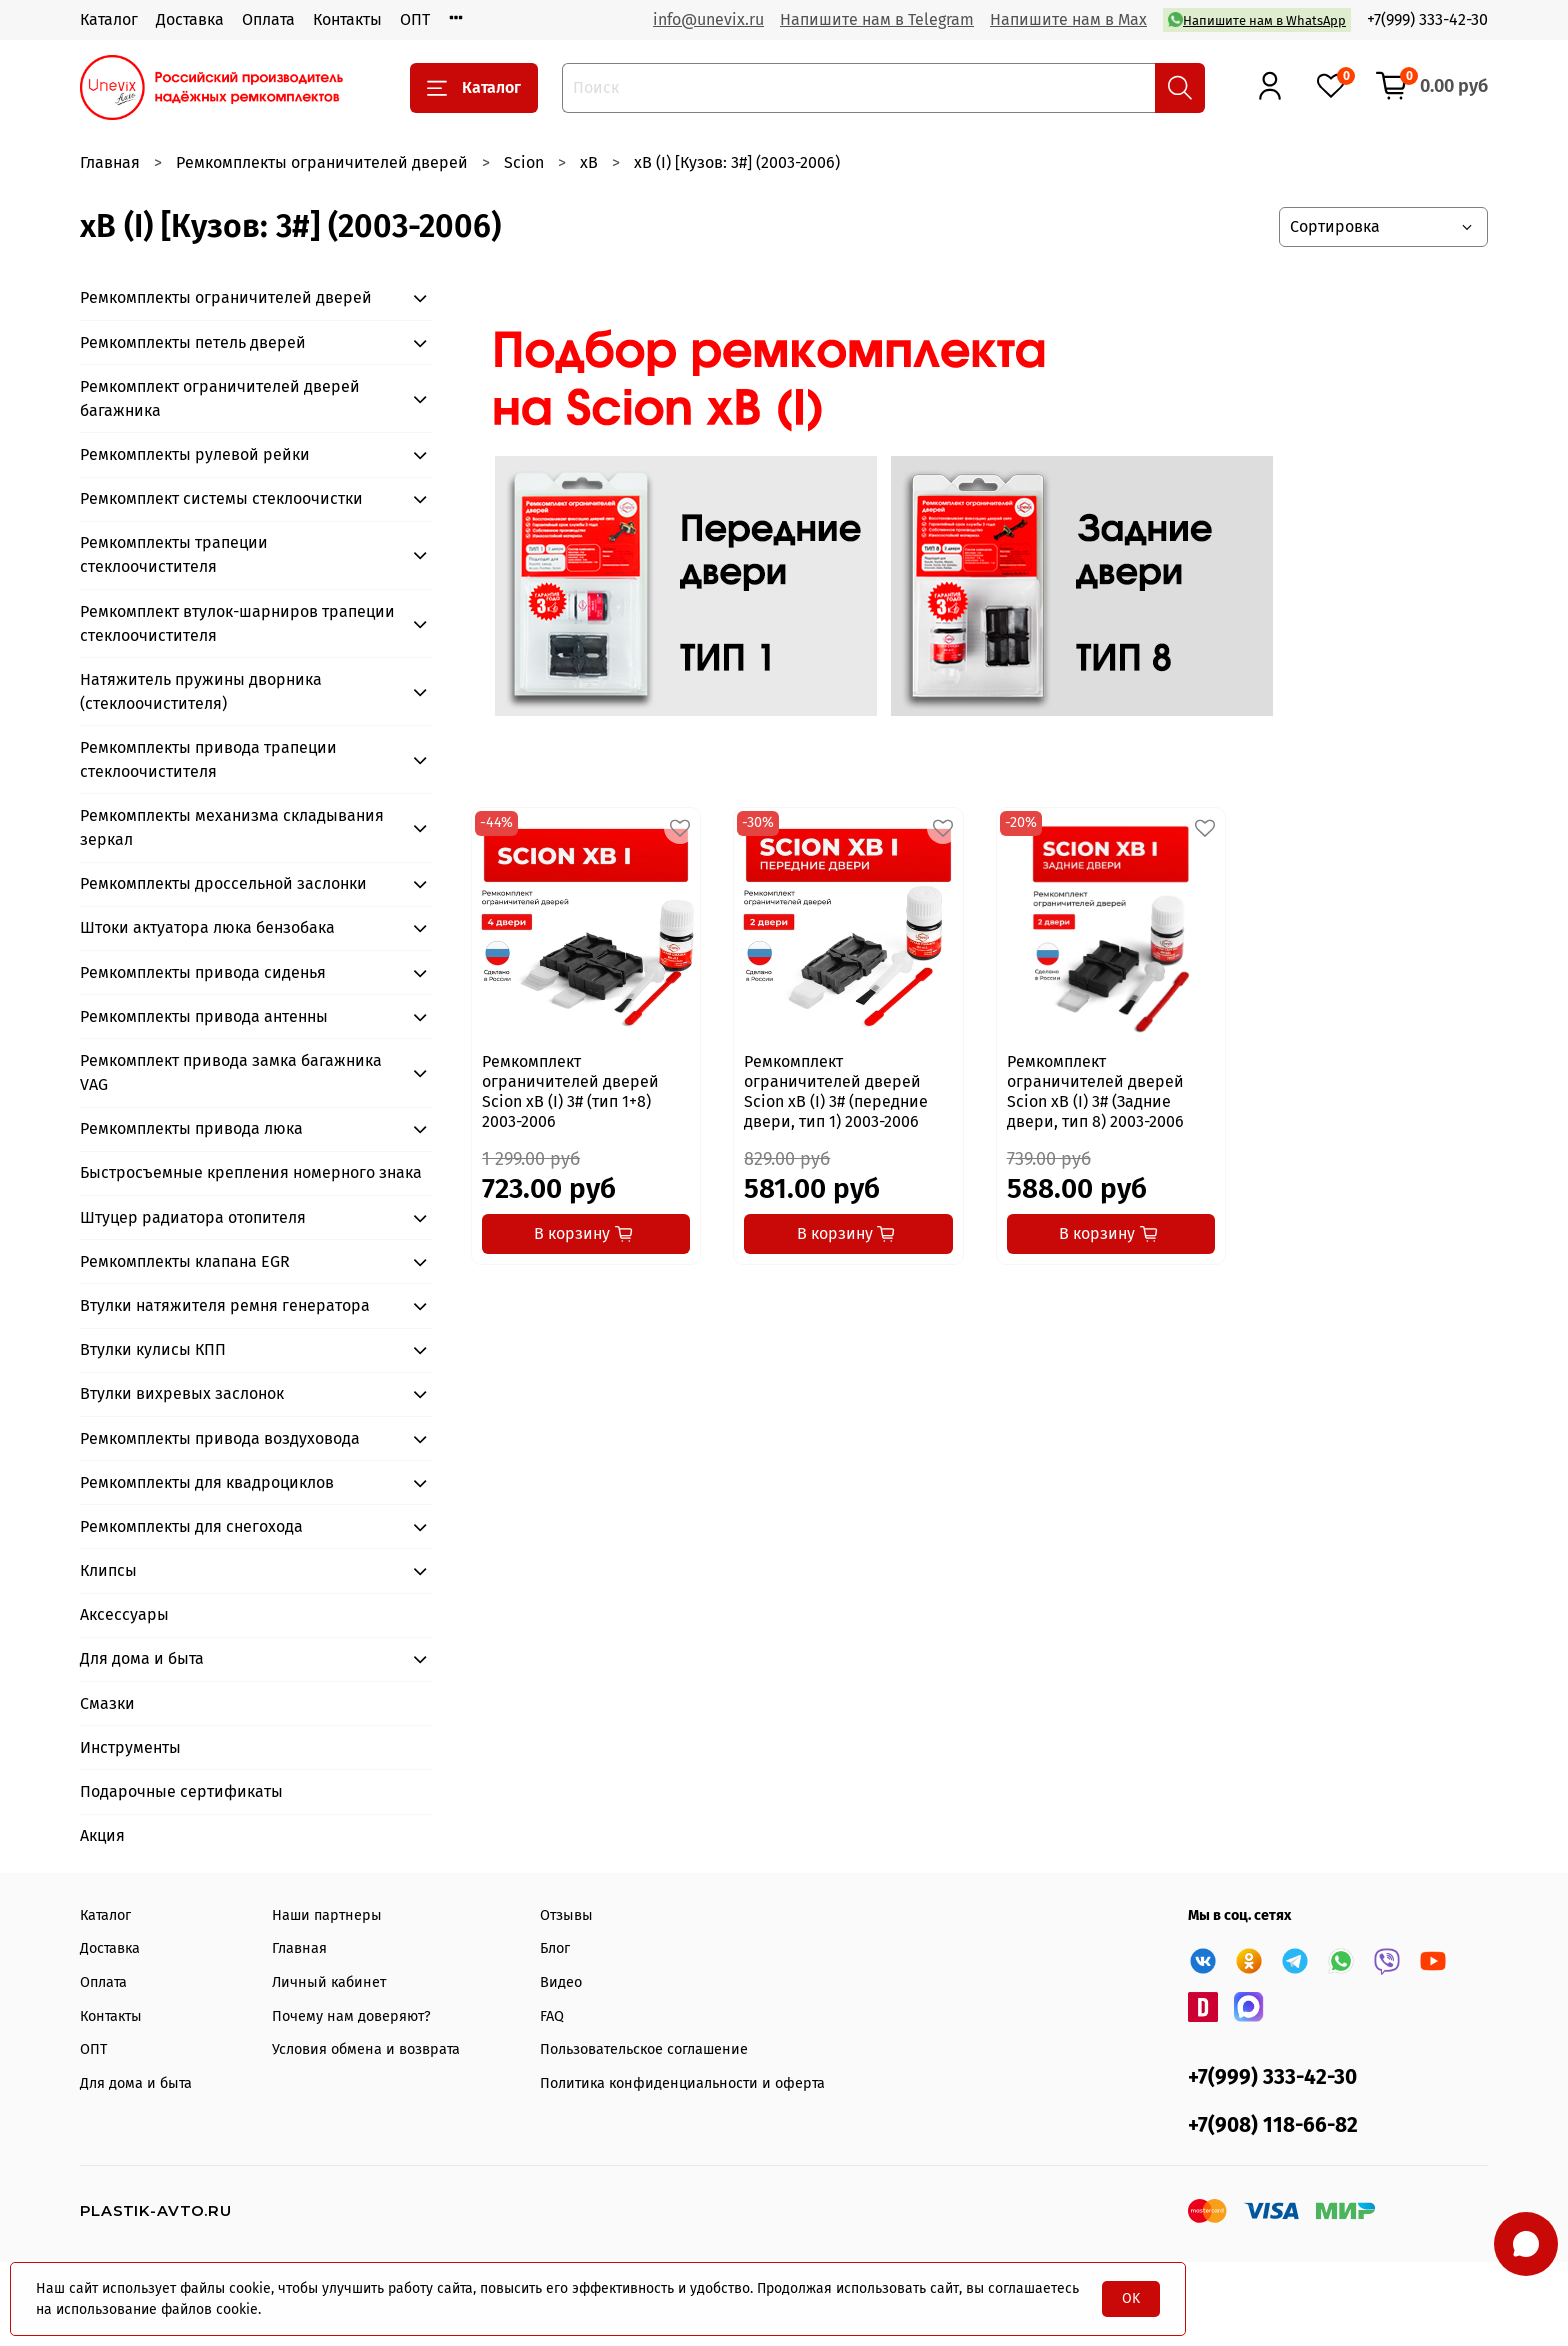 The width and height of the screenshot is (1568, 2346). Describe the element at coordinates (181, 1791) in the screenshot. I see `Подарочные сертификаты` at that location.